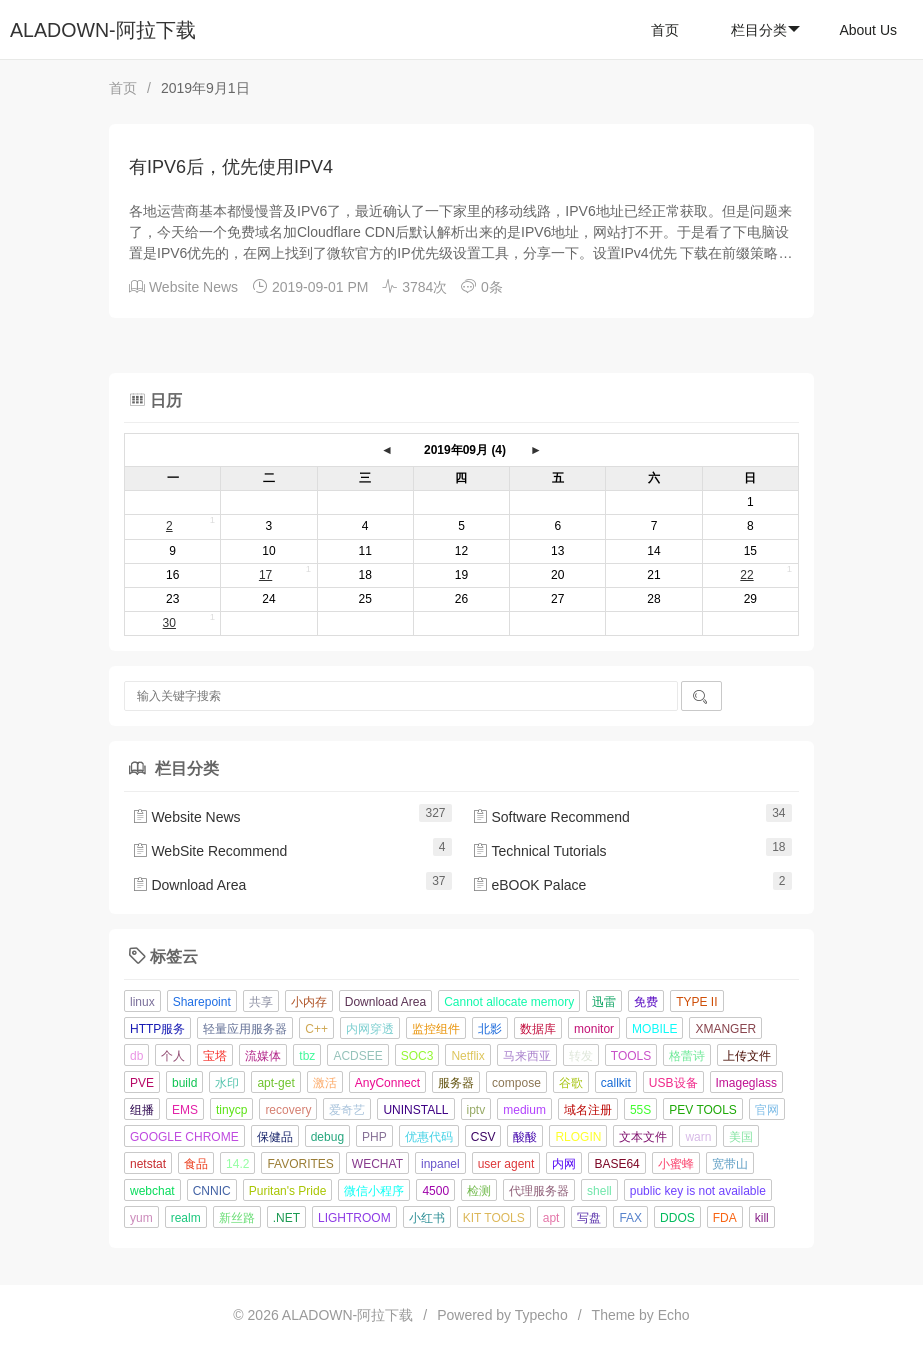  I want to click on 30, so click(169, 623).